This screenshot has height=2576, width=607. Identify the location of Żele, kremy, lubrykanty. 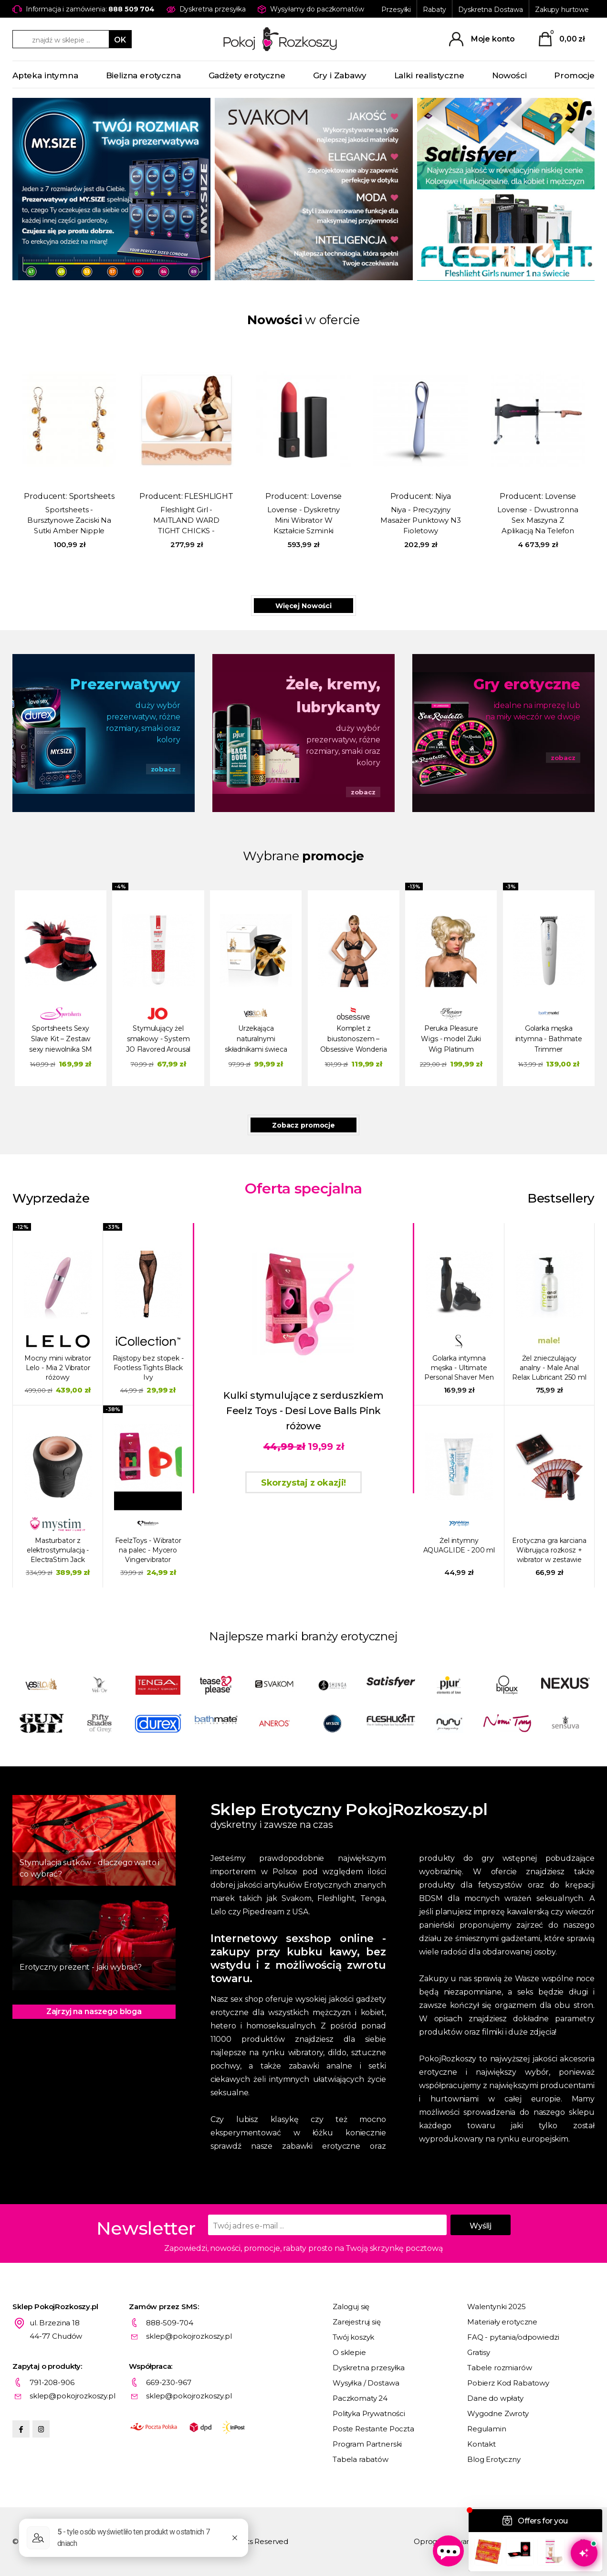
(333, 696).